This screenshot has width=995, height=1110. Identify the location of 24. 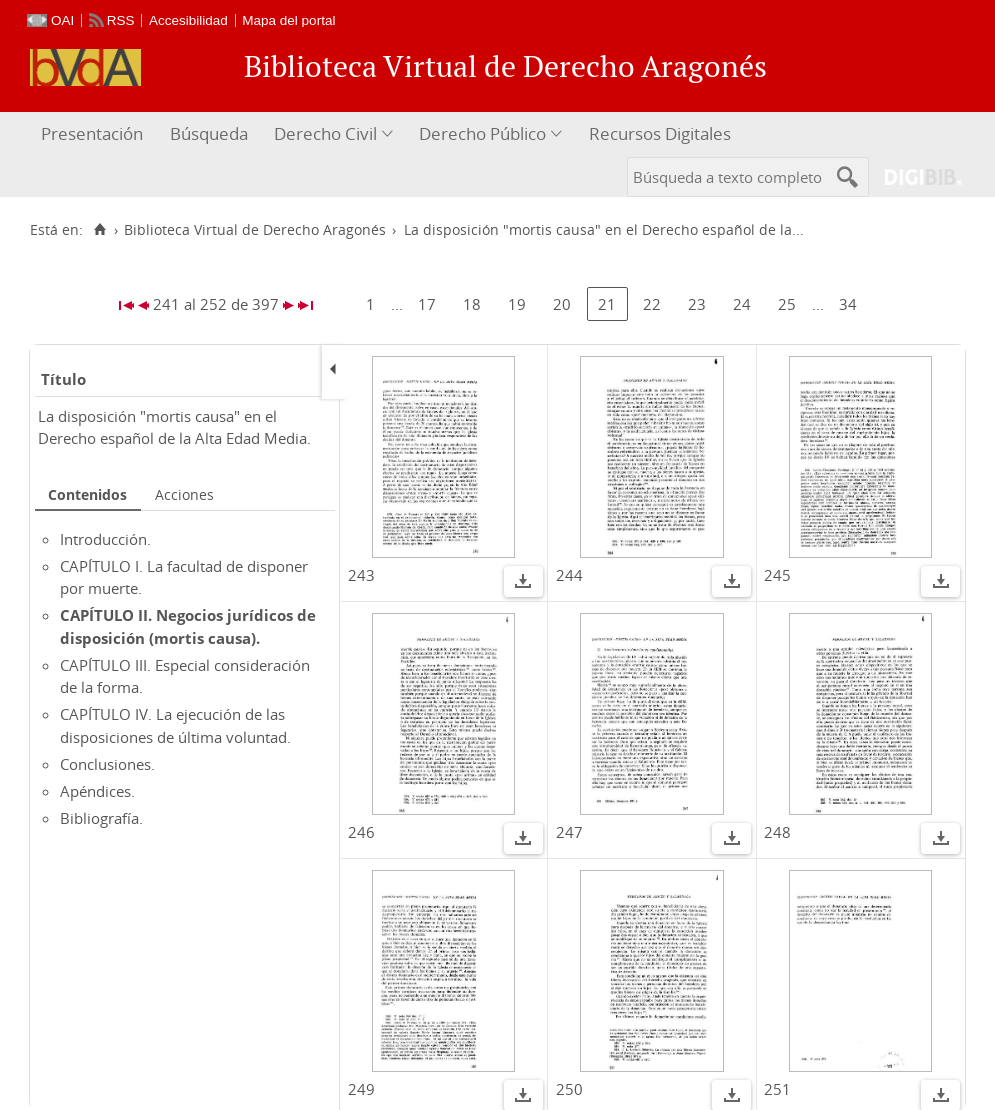
(742, 304).